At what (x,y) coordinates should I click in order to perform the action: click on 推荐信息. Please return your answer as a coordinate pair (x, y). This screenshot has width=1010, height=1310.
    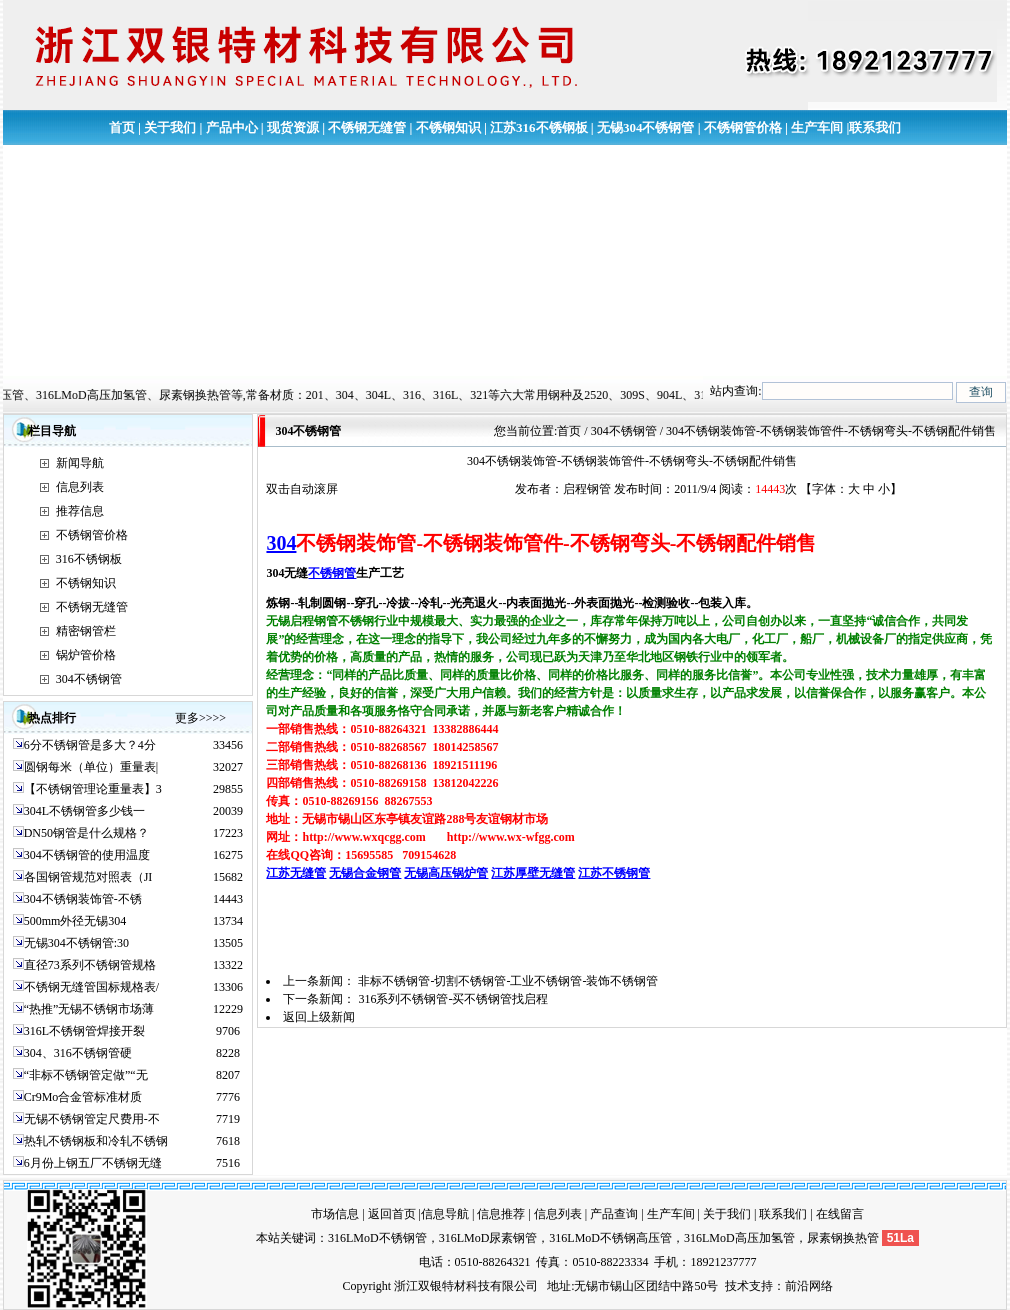
    Looking at the image, I should click on (80, 511).